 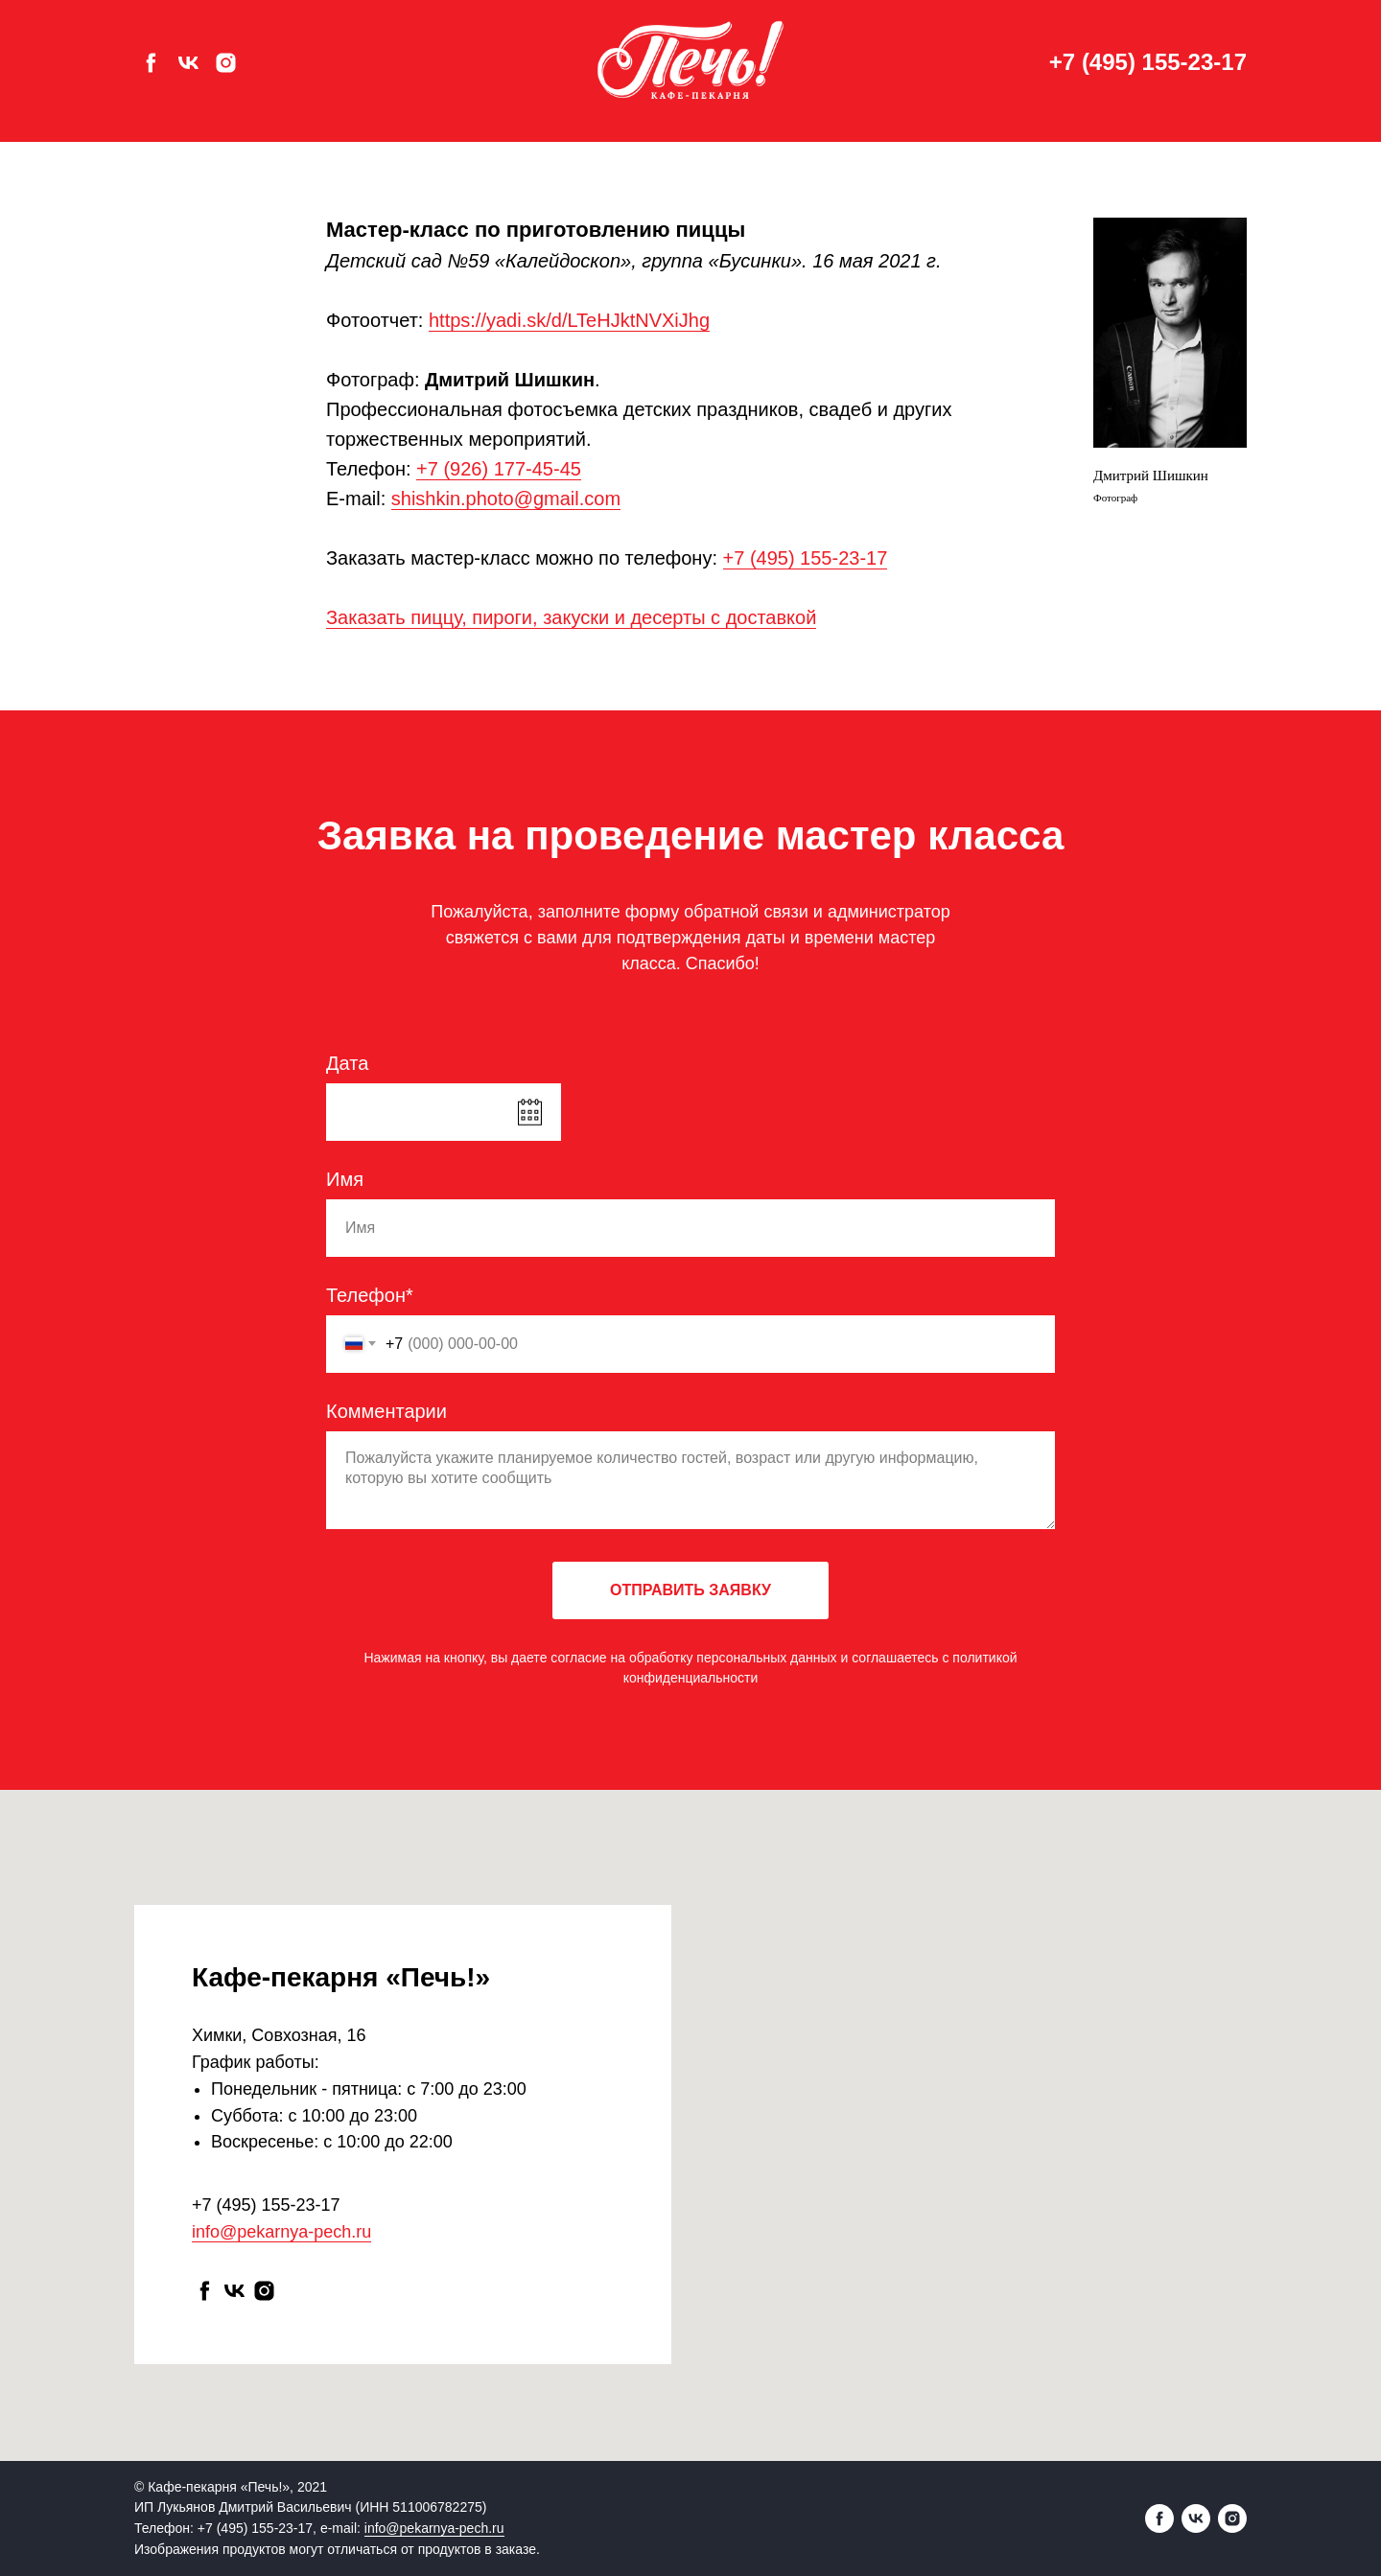 I want to click on Заказать пиццу, пироги, закуски и десерты с доставкой, so click(x=571, y=617).